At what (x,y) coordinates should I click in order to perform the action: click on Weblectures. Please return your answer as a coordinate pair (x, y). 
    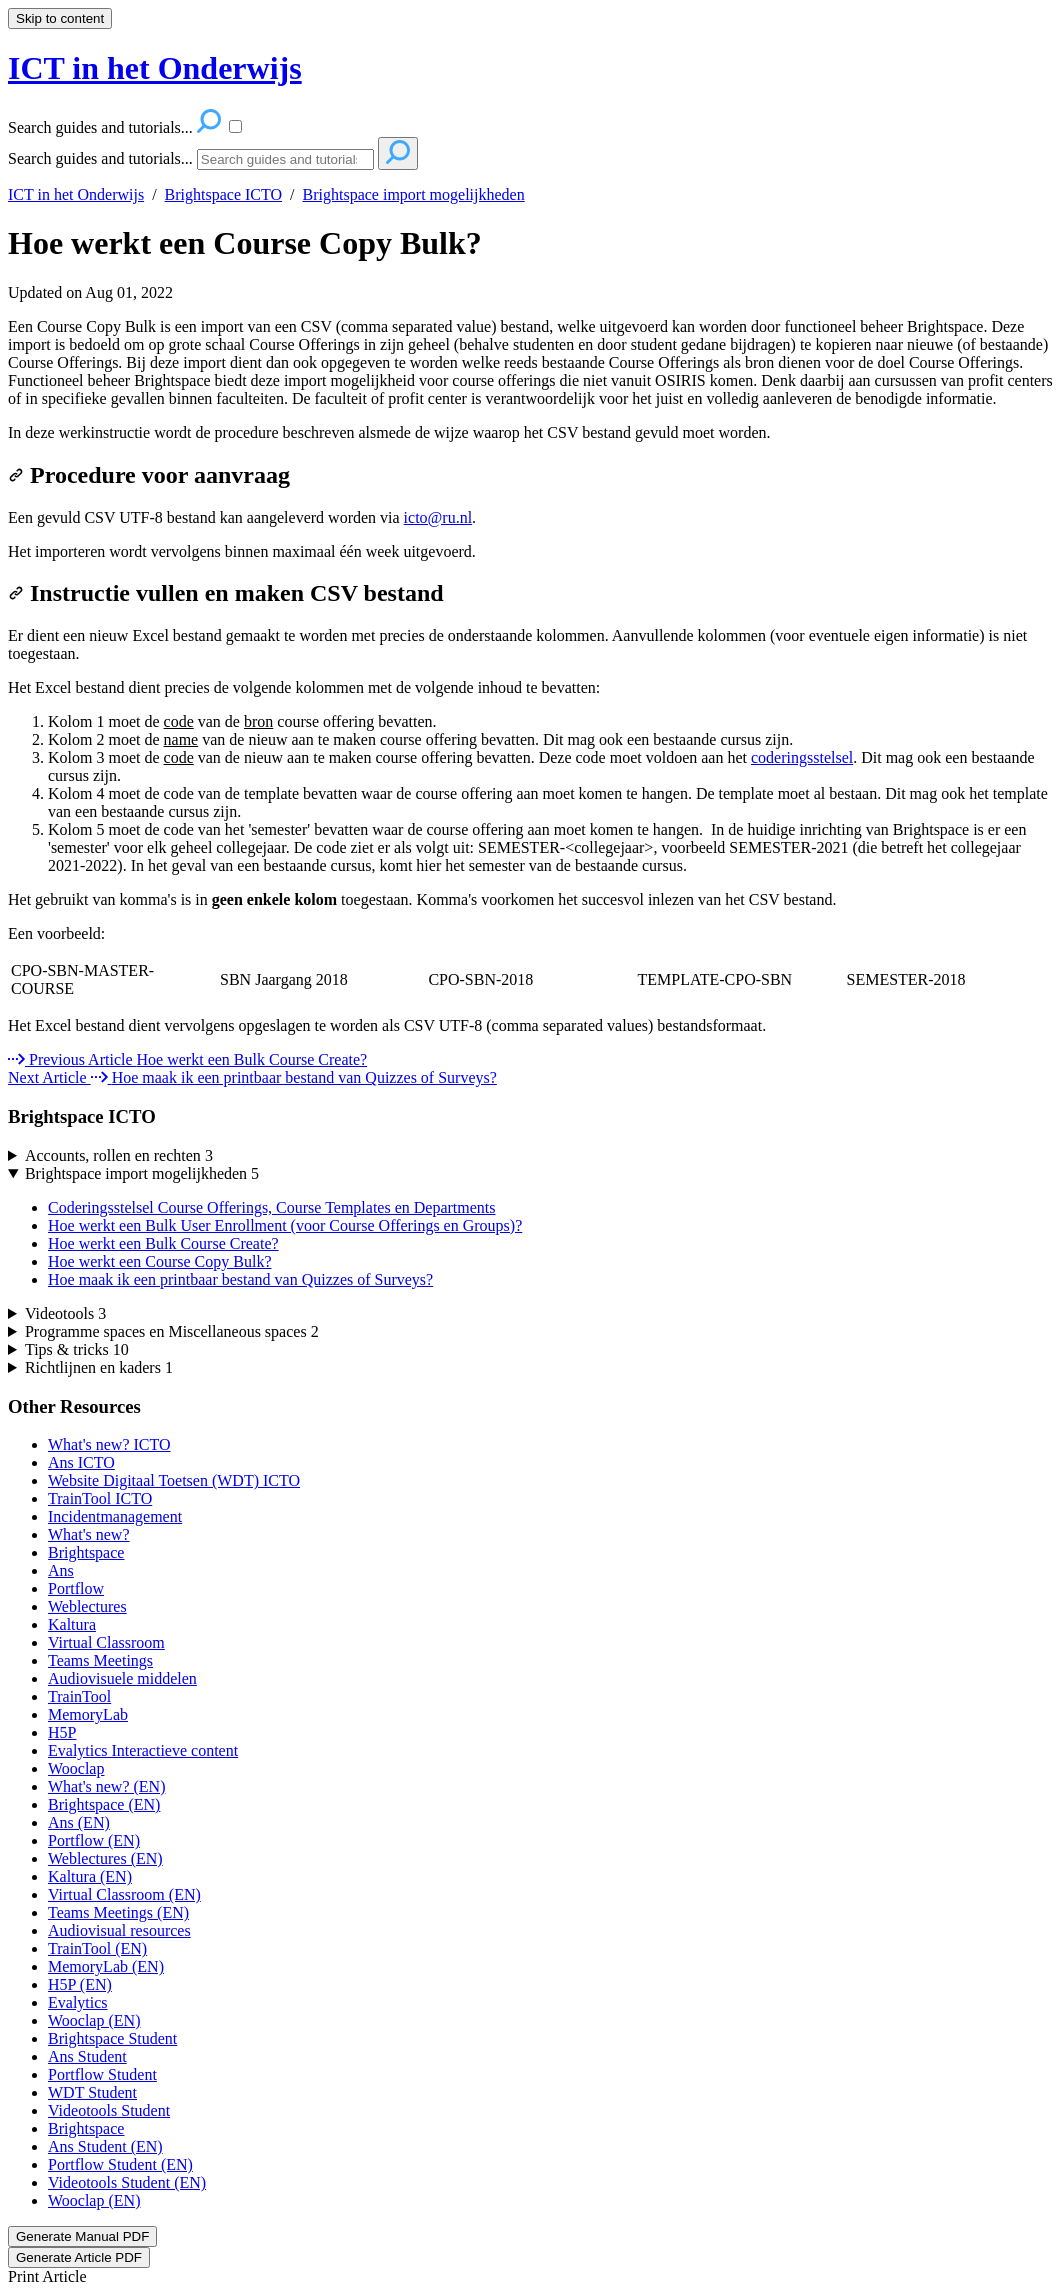
    Looking at the image, I should click on (87, 1606).